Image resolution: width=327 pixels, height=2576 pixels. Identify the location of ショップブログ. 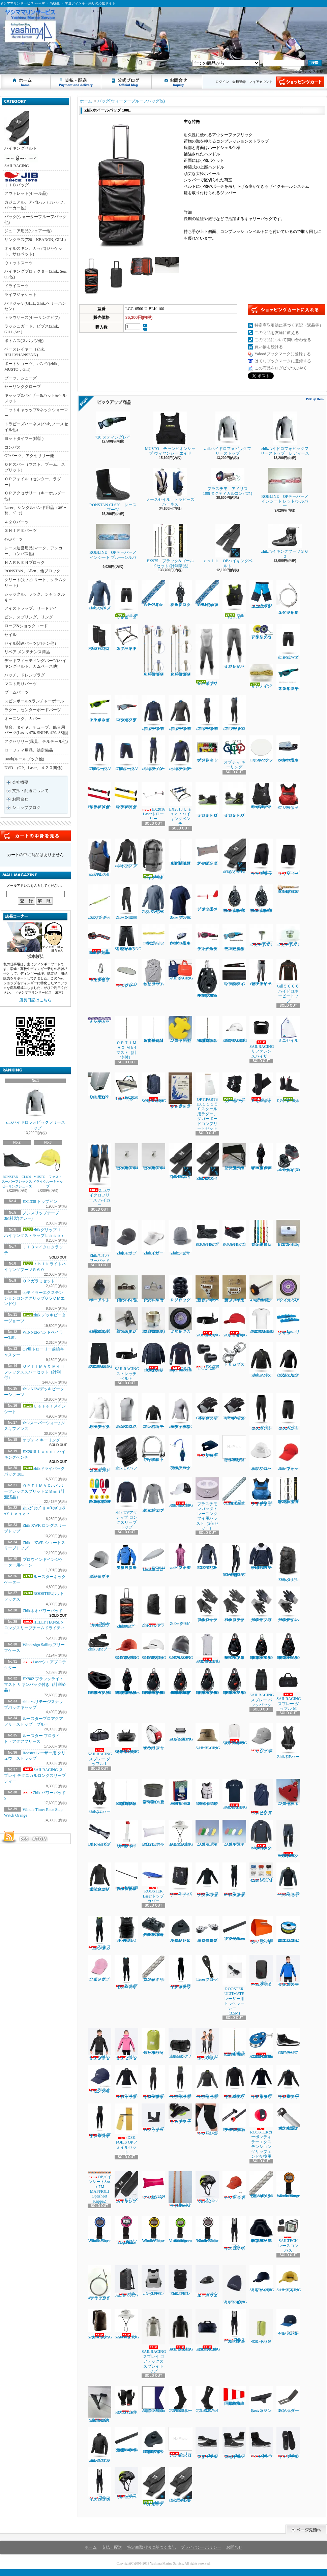
(126, 82).